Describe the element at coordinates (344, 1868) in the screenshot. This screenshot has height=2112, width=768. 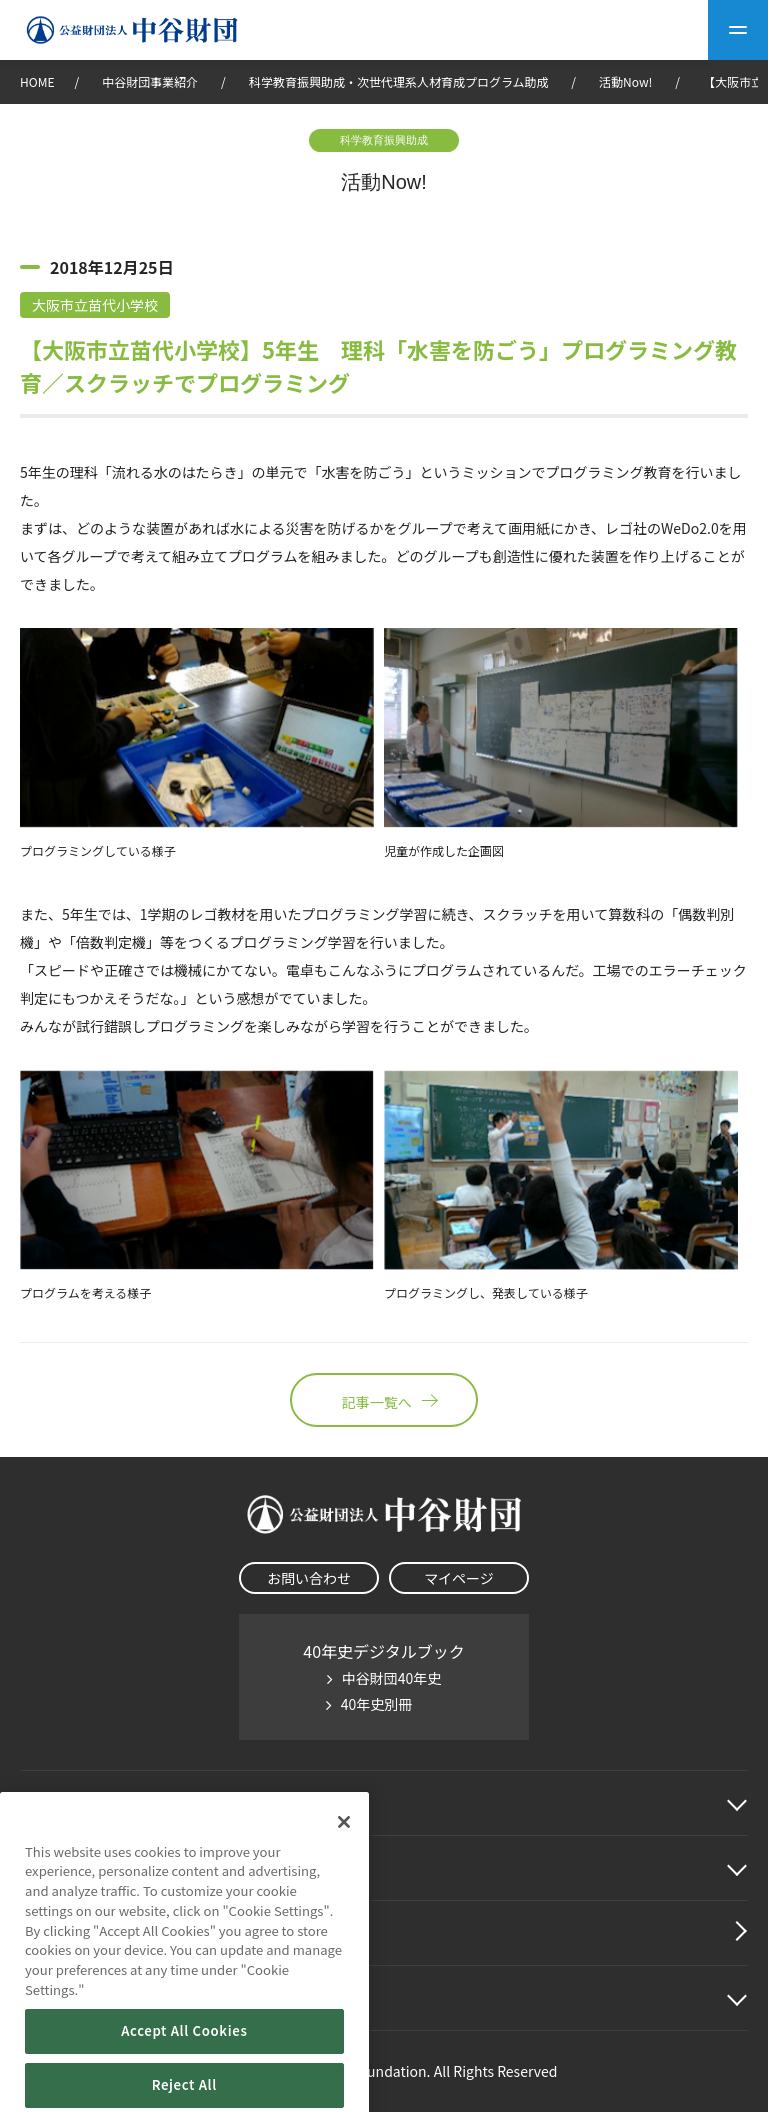
I see `[Close]` at that location.